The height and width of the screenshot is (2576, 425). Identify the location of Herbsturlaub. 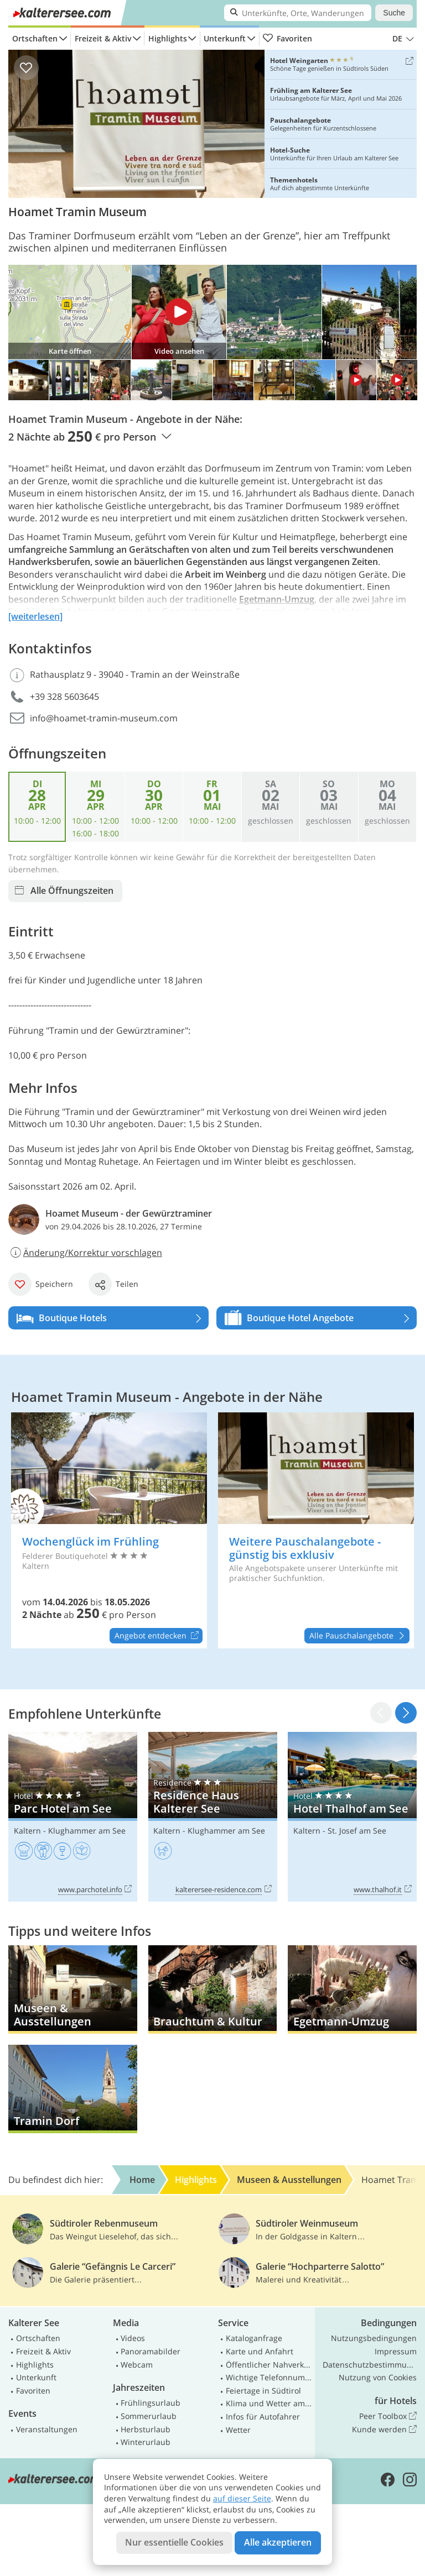
(145, 2429).